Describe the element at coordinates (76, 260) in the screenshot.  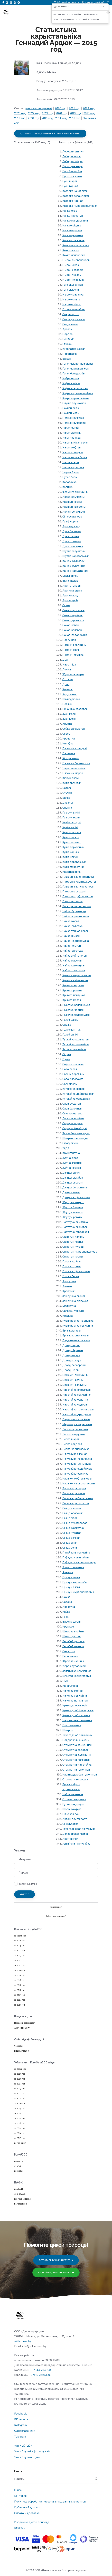
I see `Нырок чырвананосы` at that location.